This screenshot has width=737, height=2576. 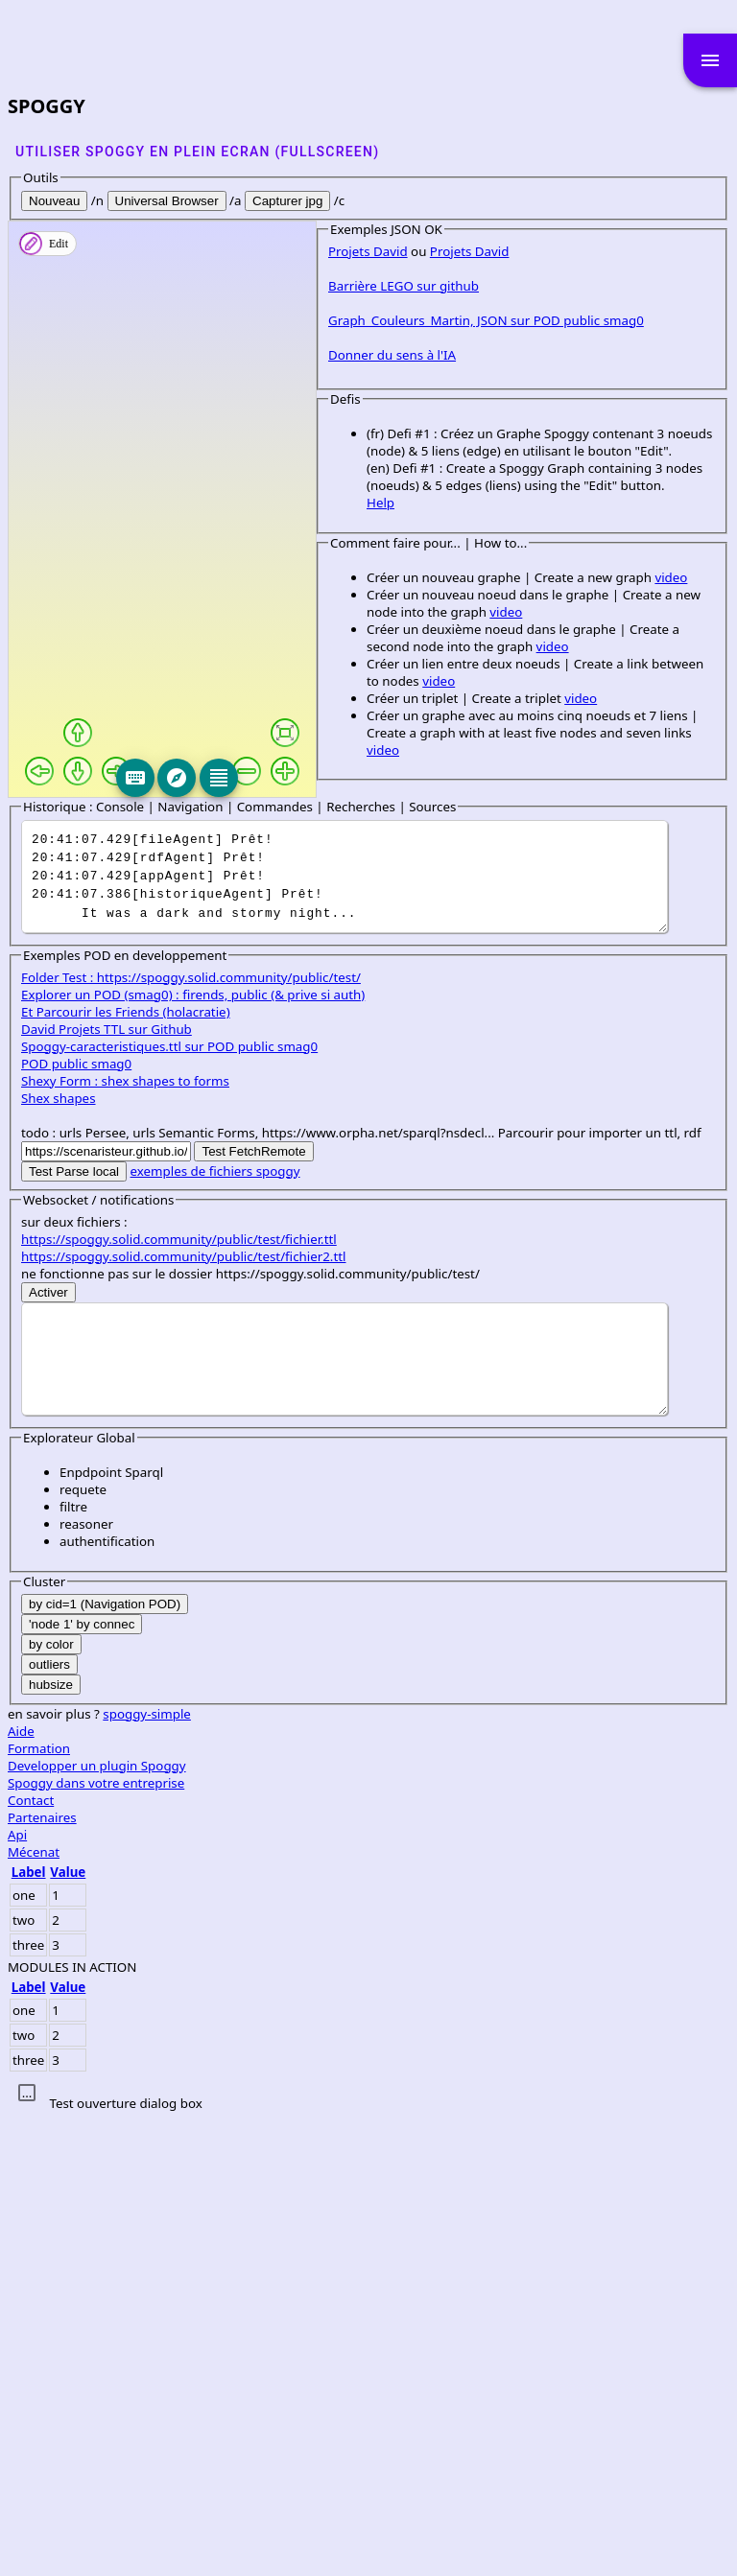 What do you see at coordinates (253, 1608) in the screenshot?
I see `Test FetchRemote` at bounding box center [253, 1608].